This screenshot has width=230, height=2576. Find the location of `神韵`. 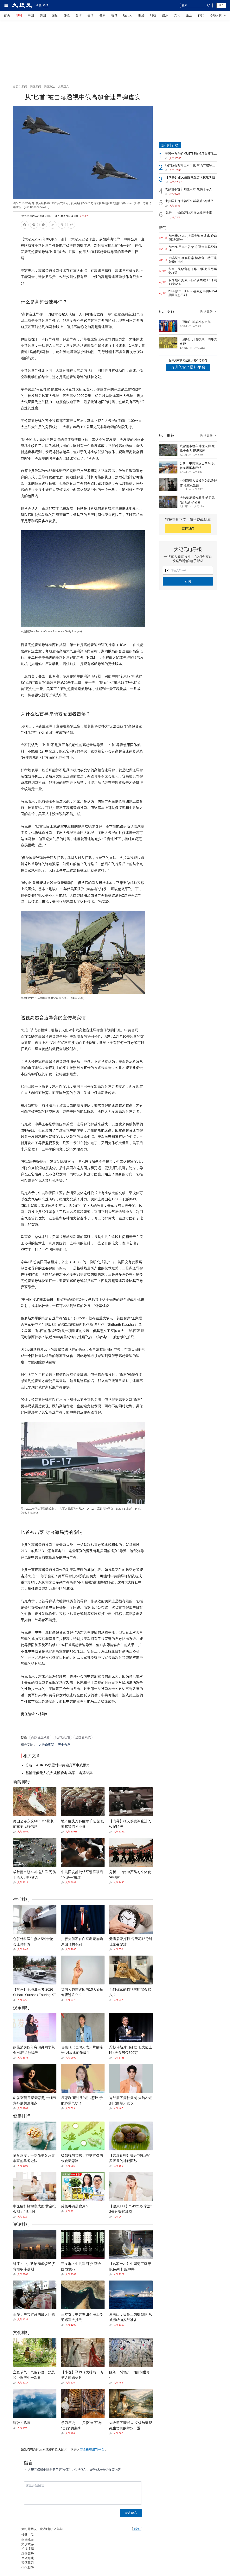

神韵 is located at coordinates (201, 15).